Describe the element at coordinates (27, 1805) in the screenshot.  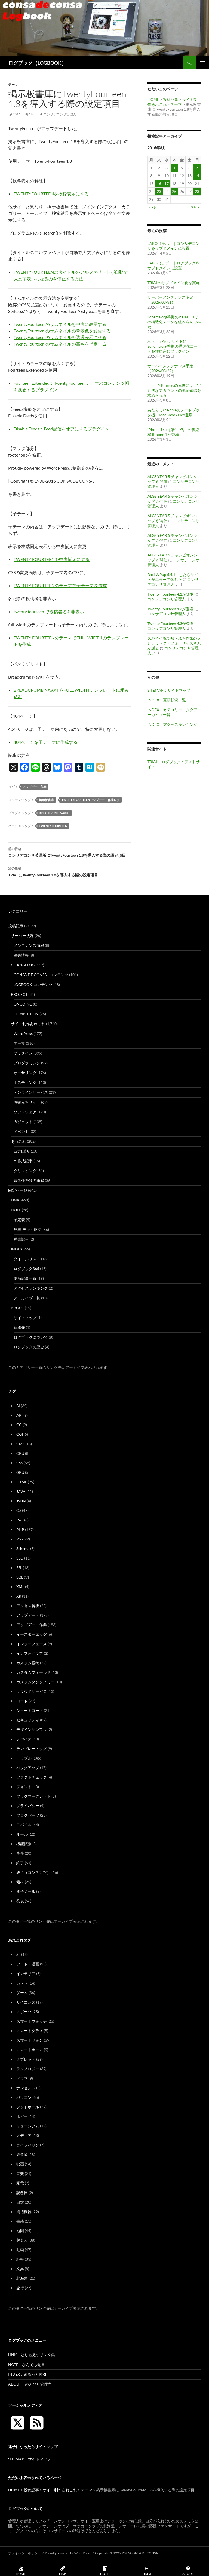
I see `プライバシー` at that location.